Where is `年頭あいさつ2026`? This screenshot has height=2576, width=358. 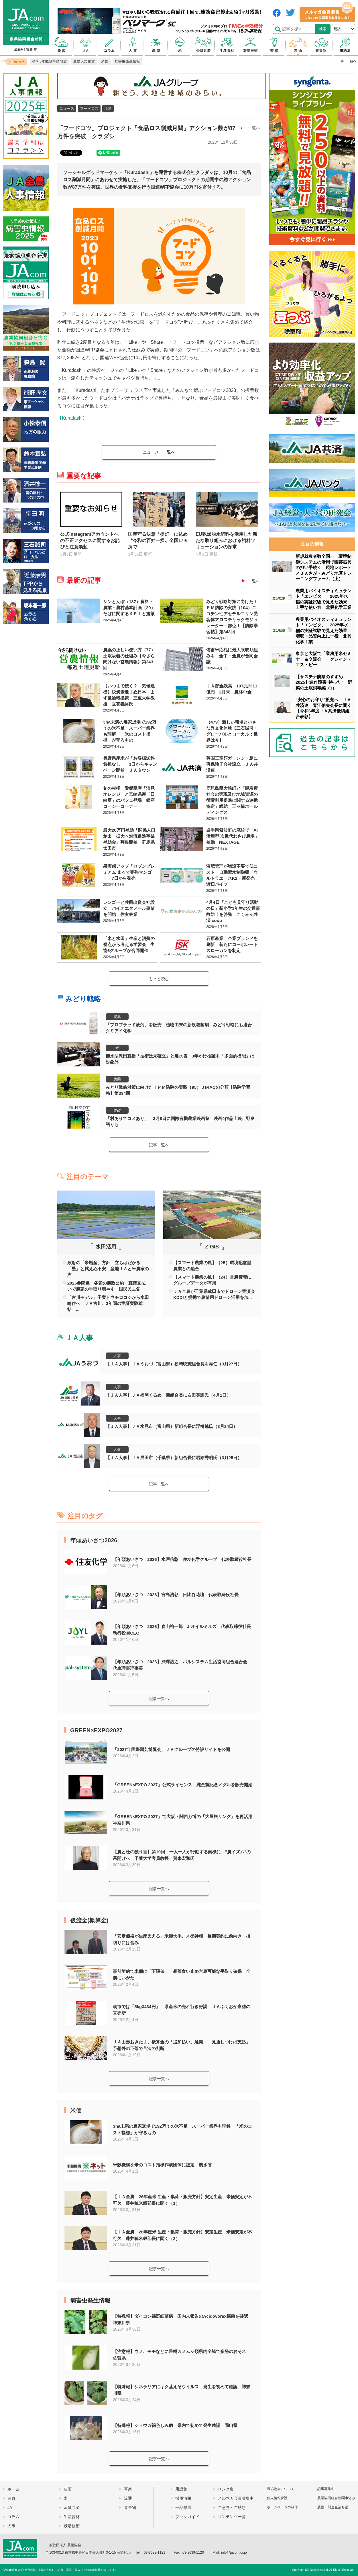
年頭あいさつ2026 is located at coordinates (93, 1540).